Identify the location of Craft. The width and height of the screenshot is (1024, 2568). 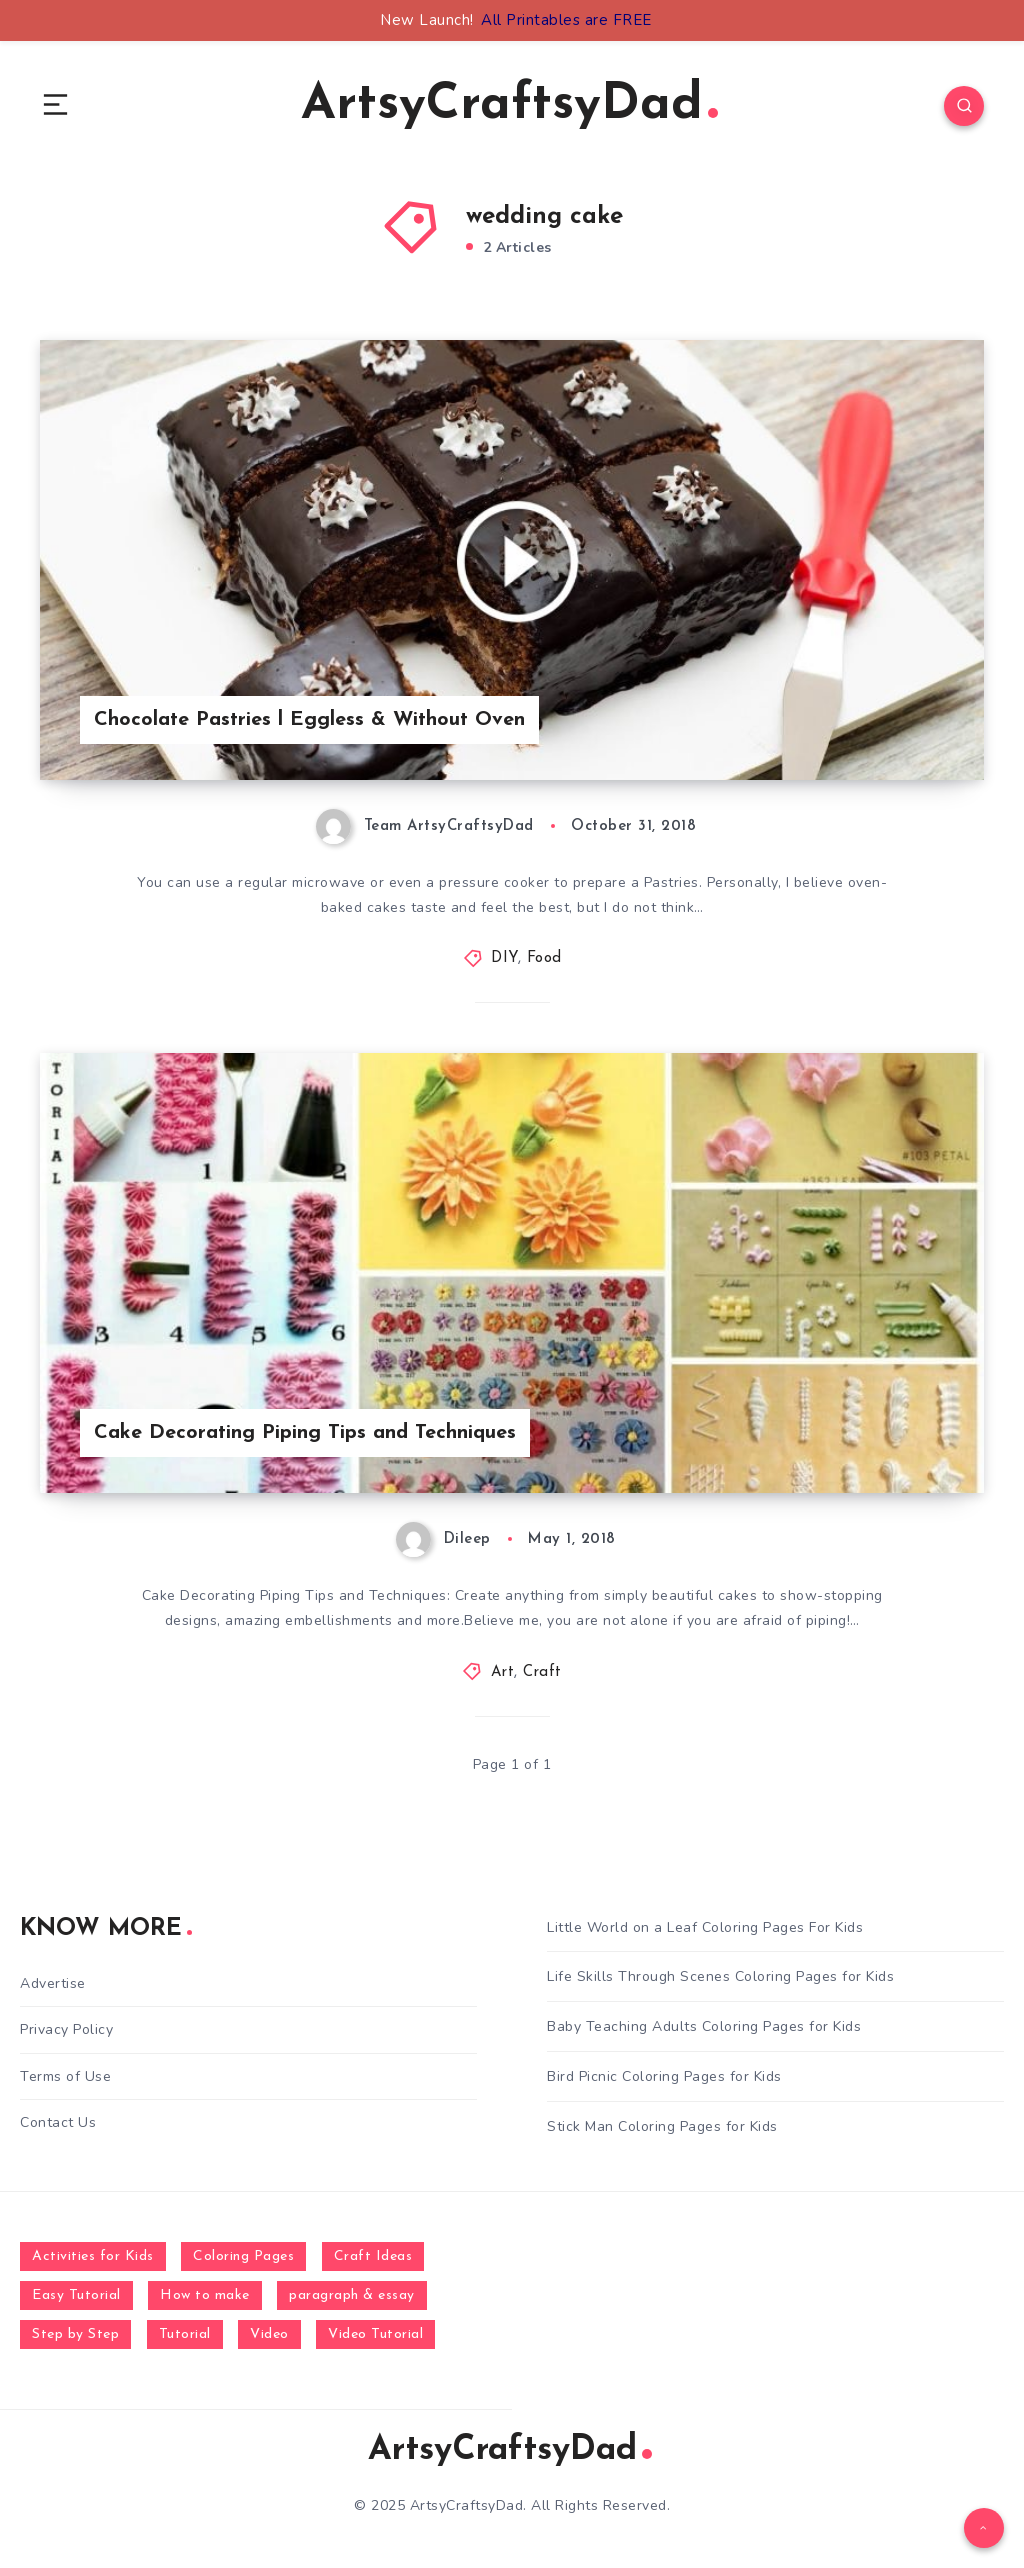
(542, 1672).